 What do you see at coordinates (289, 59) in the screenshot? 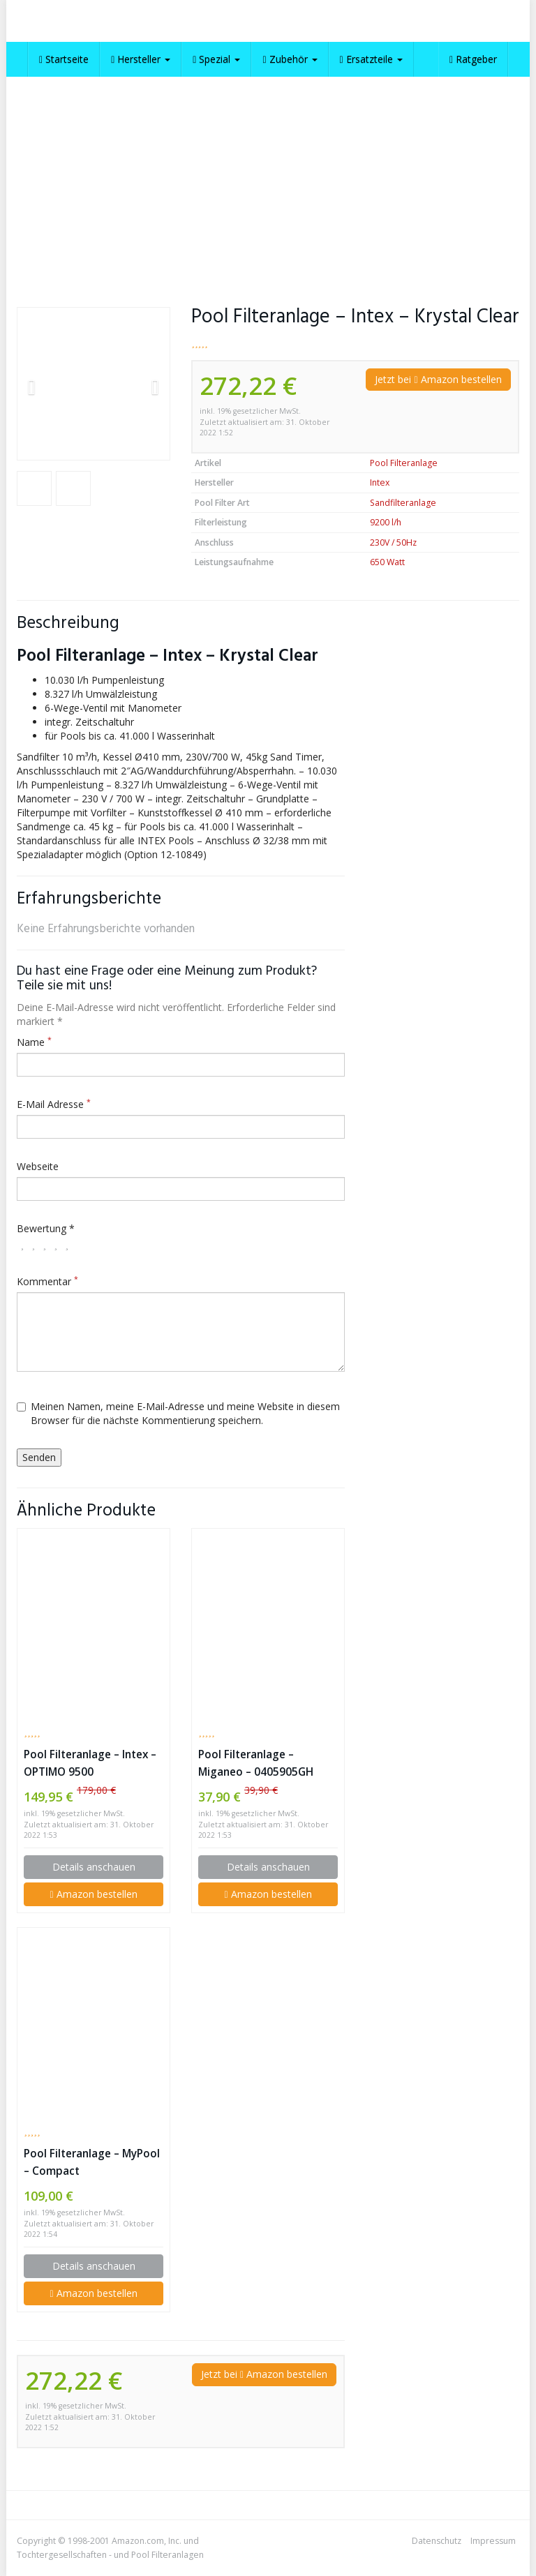
I see `Zubehör` at bounding box center [289, 59].